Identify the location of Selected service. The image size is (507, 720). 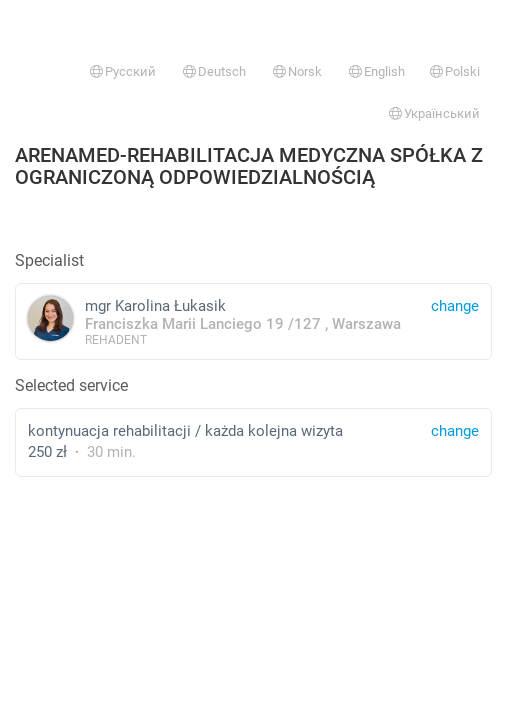
(71, 385).